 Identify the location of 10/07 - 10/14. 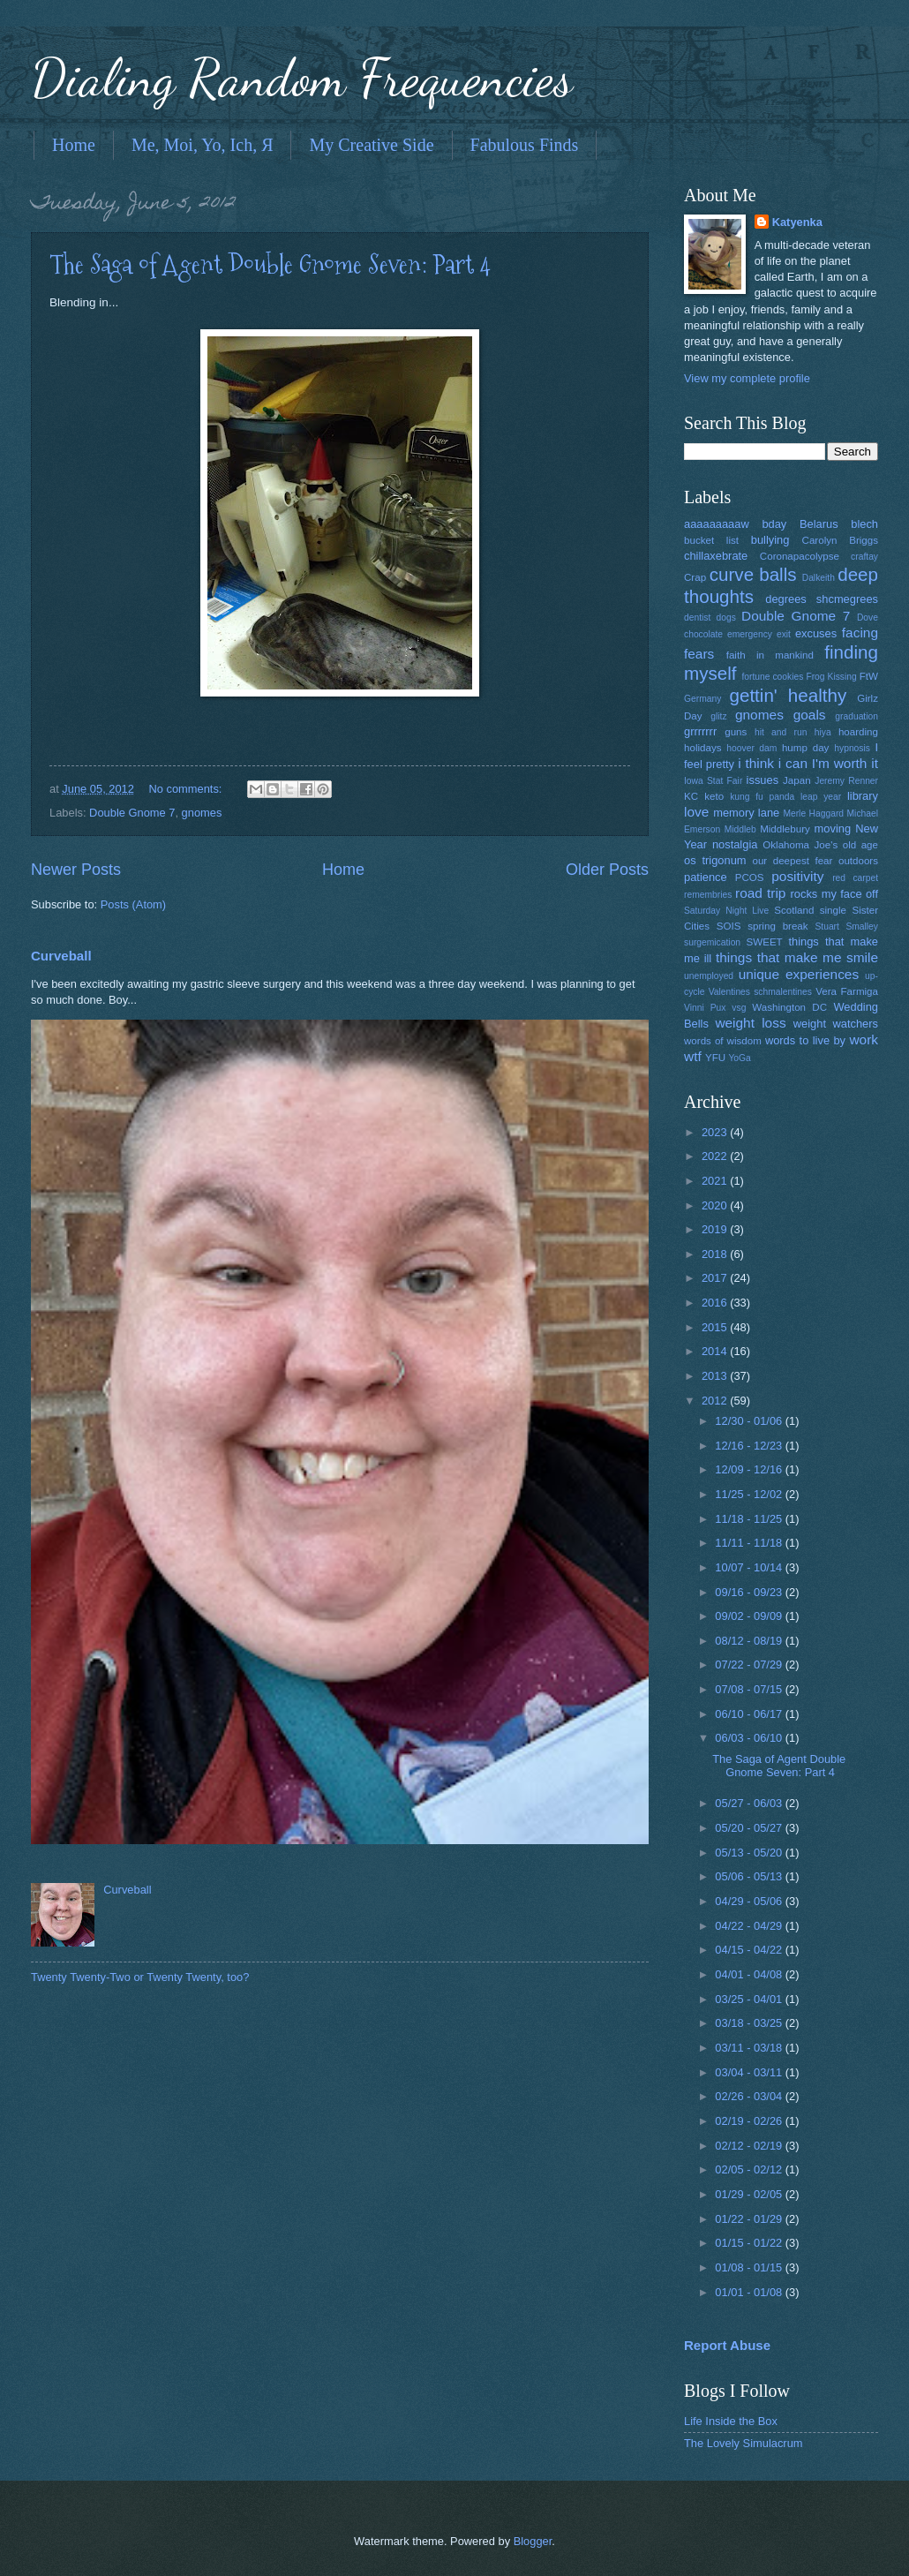
(750, 1567).